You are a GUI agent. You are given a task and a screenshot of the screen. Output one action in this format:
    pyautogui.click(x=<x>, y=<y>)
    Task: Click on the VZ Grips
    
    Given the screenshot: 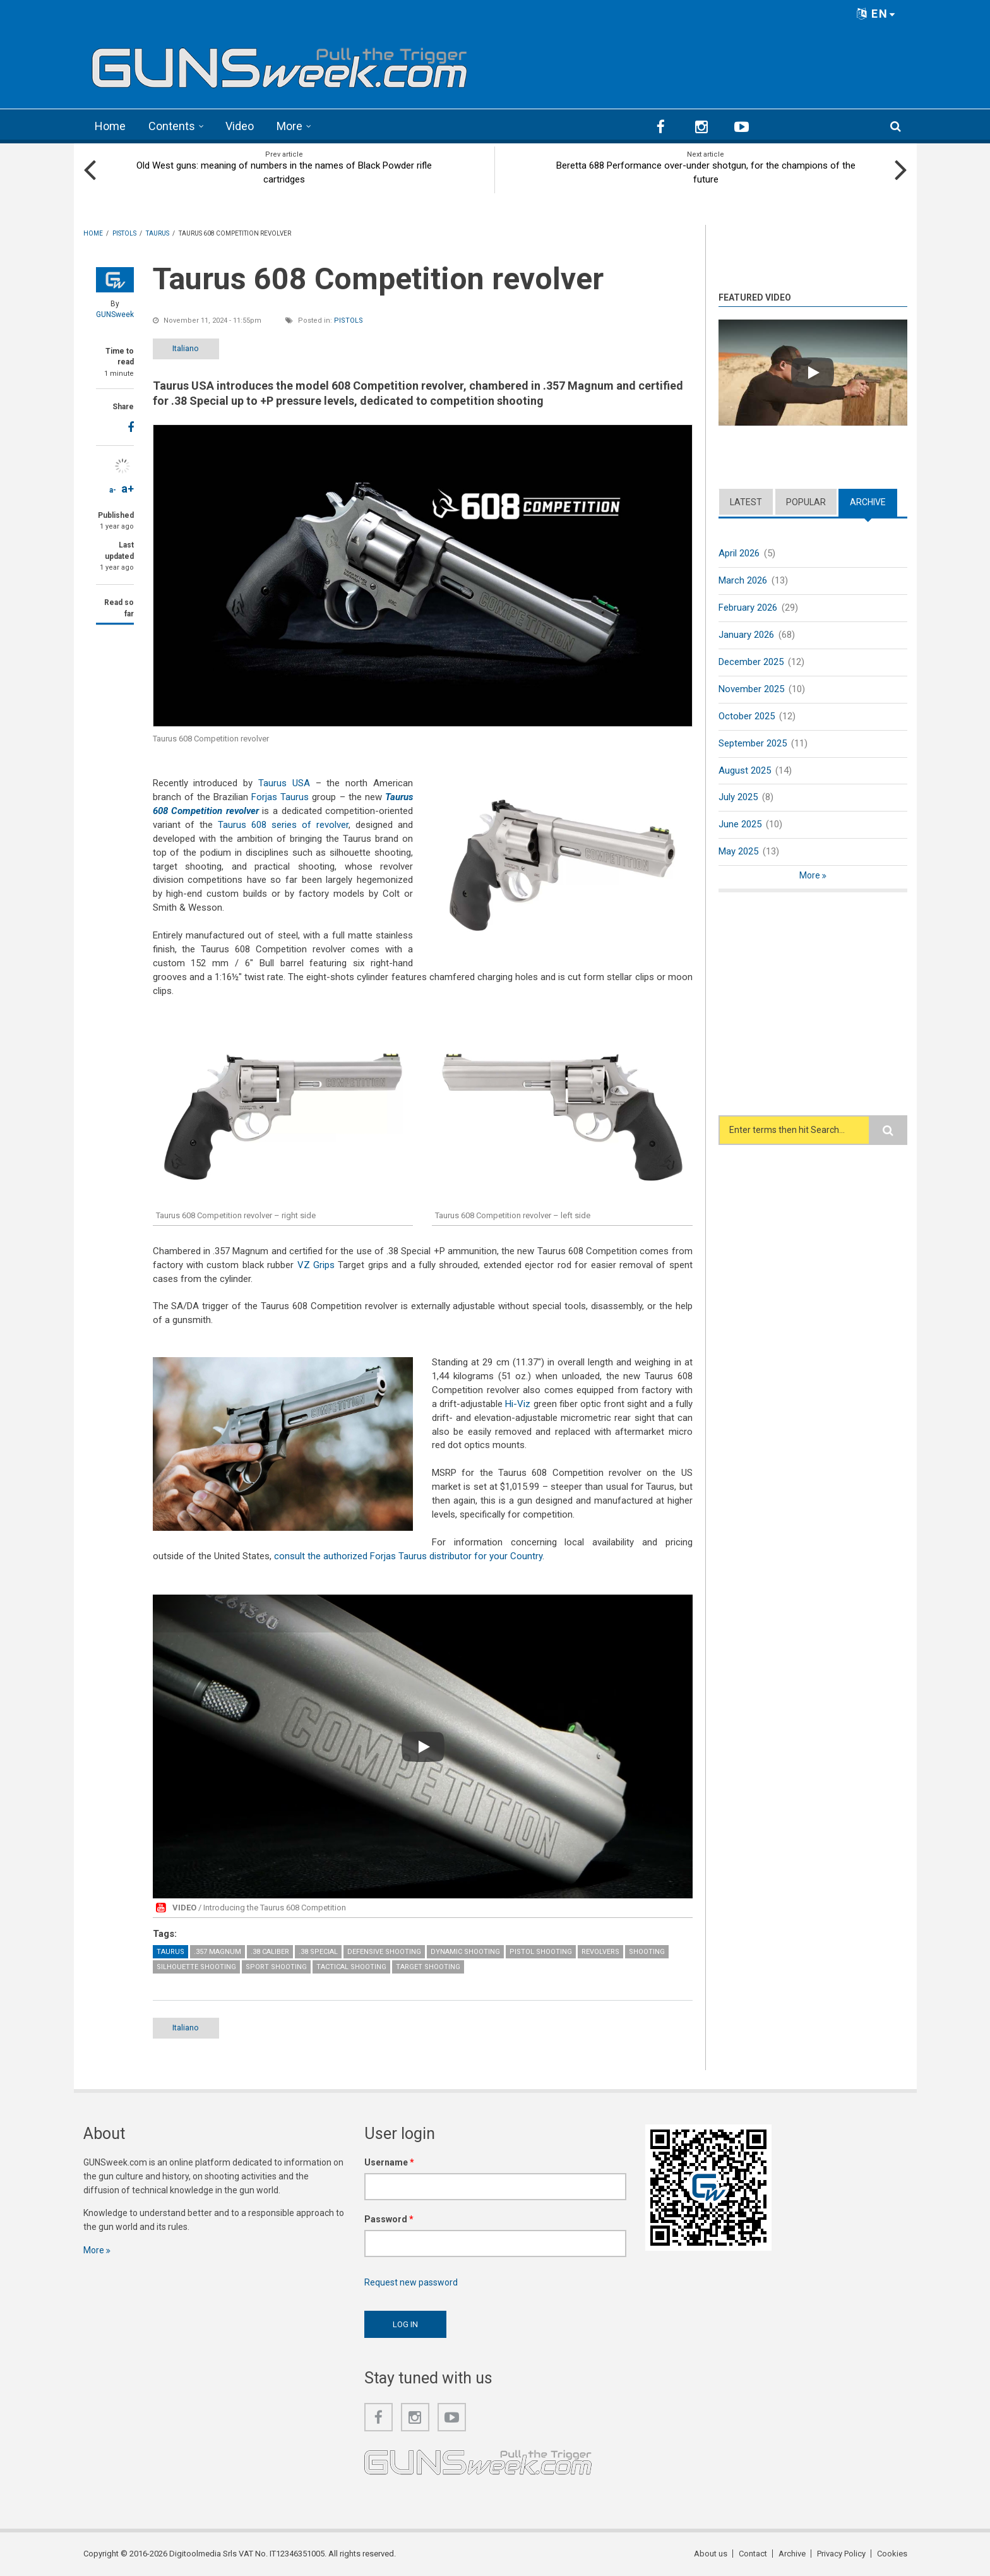 What is the action you would take?
    pyautogui.click(x=316, y=1265)
    